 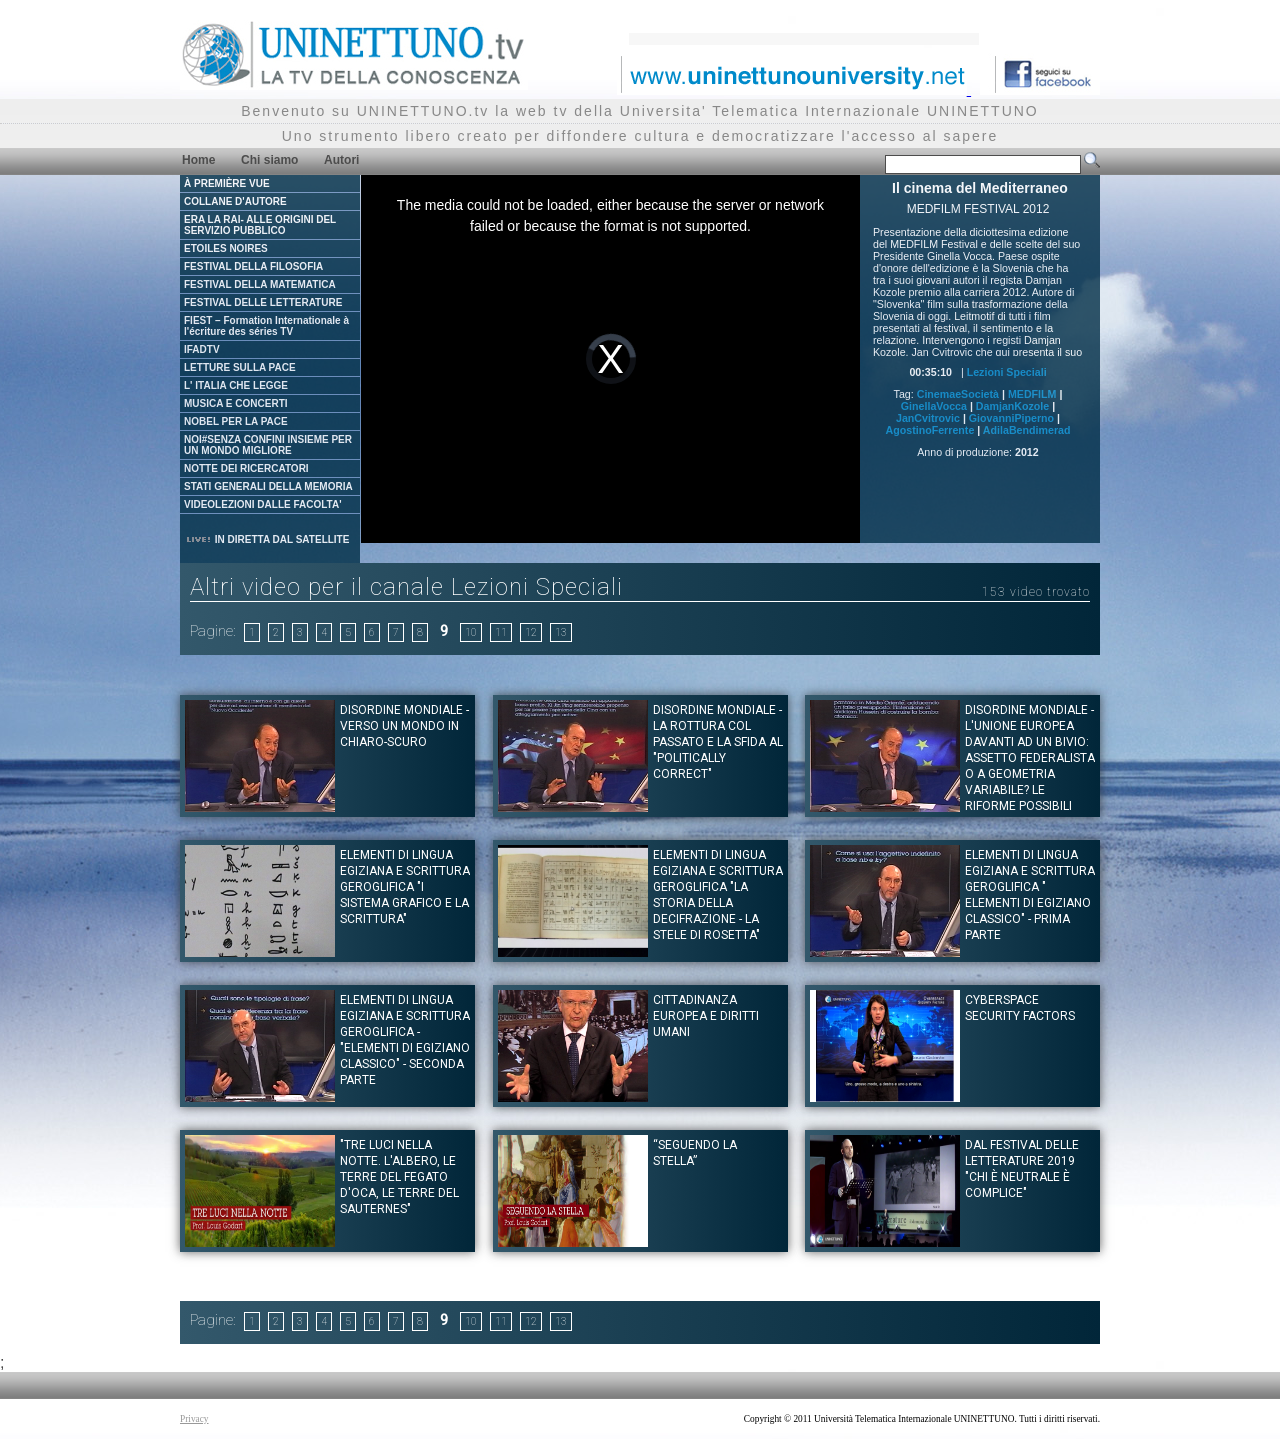 I want to click on Chi siamo, so click(x=269, y=160).